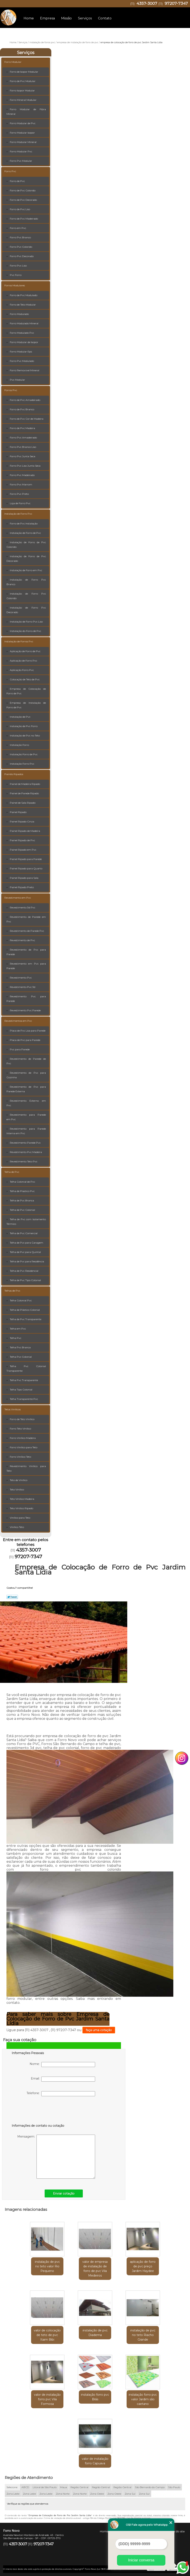 This screenshot has height=2576, width=190. Describe the element at coordinates (20, 1456) in the screenshot. I see `Forro Vinílico Teto` at that location.